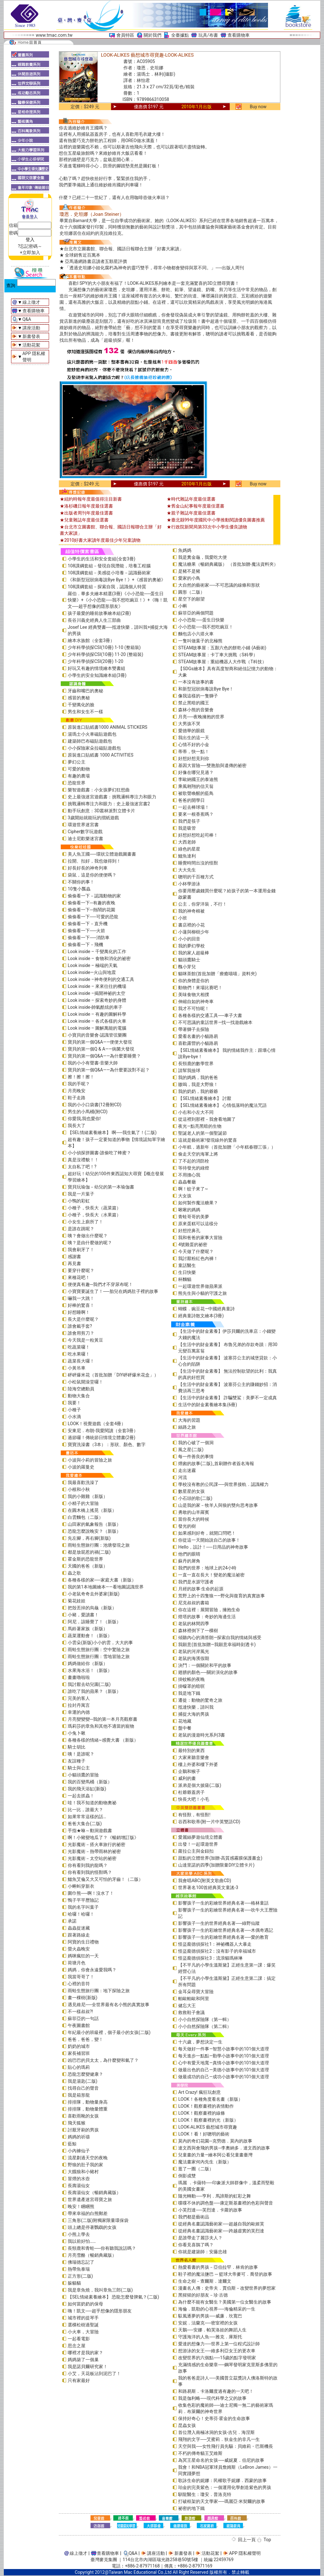  What do you see at coordinates (196, 681) in the screenshot?
I see `一本沒有故事的書` at bounding box center [196, 681].